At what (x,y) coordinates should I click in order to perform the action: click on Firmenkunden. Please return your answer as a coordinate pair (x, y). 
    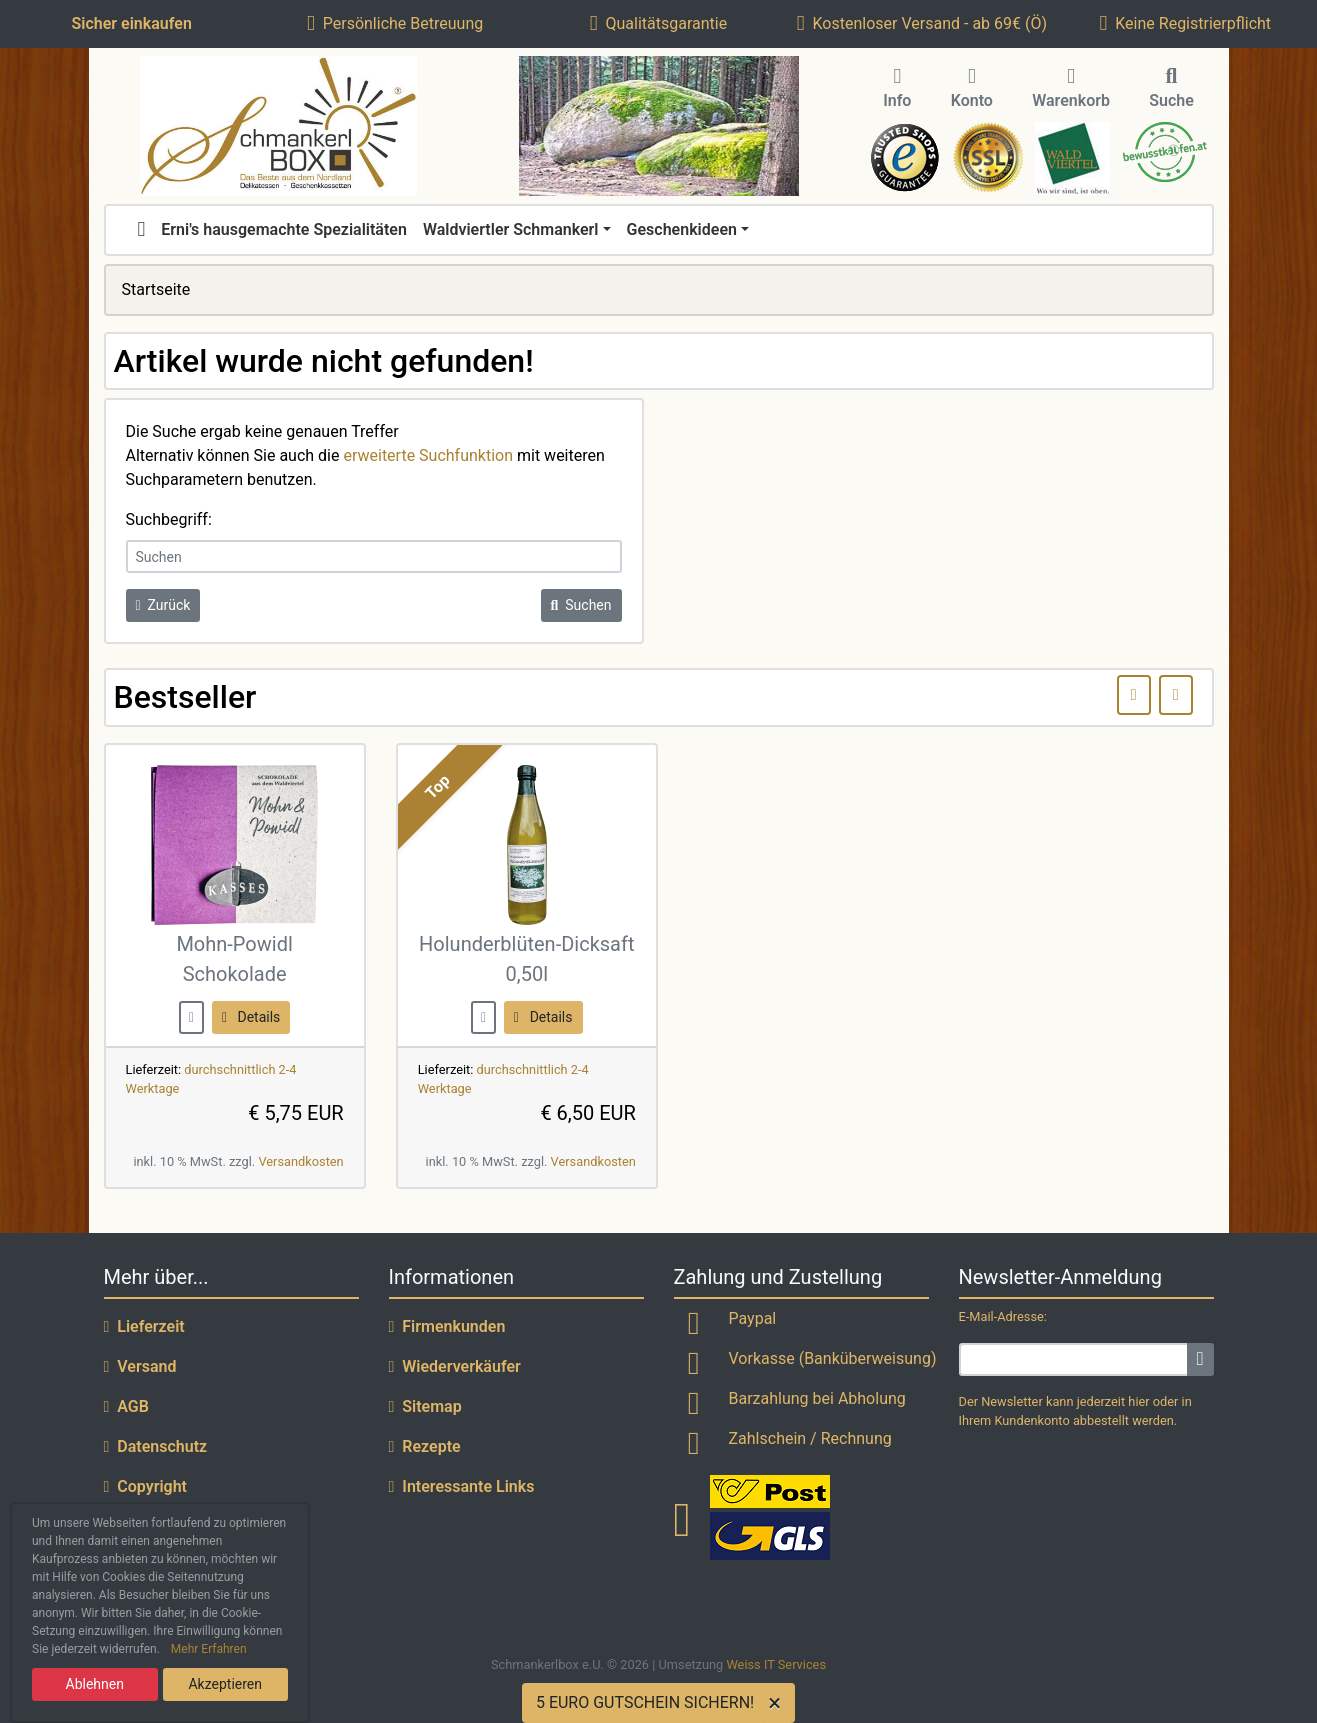
    Looking at the image, I should click on (447, 1326).